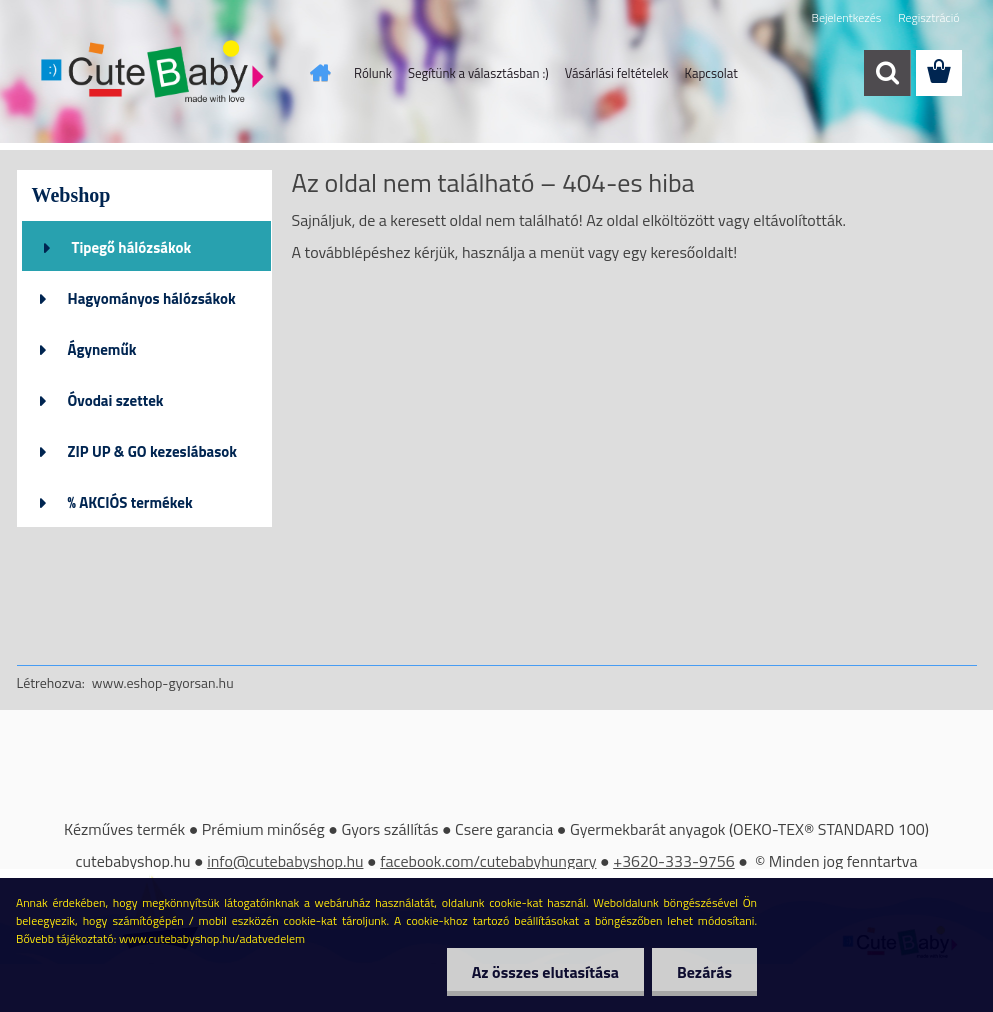 This screenshot has height=1012, width=993. I want to click on Ágyneműk, so click(102, 349).